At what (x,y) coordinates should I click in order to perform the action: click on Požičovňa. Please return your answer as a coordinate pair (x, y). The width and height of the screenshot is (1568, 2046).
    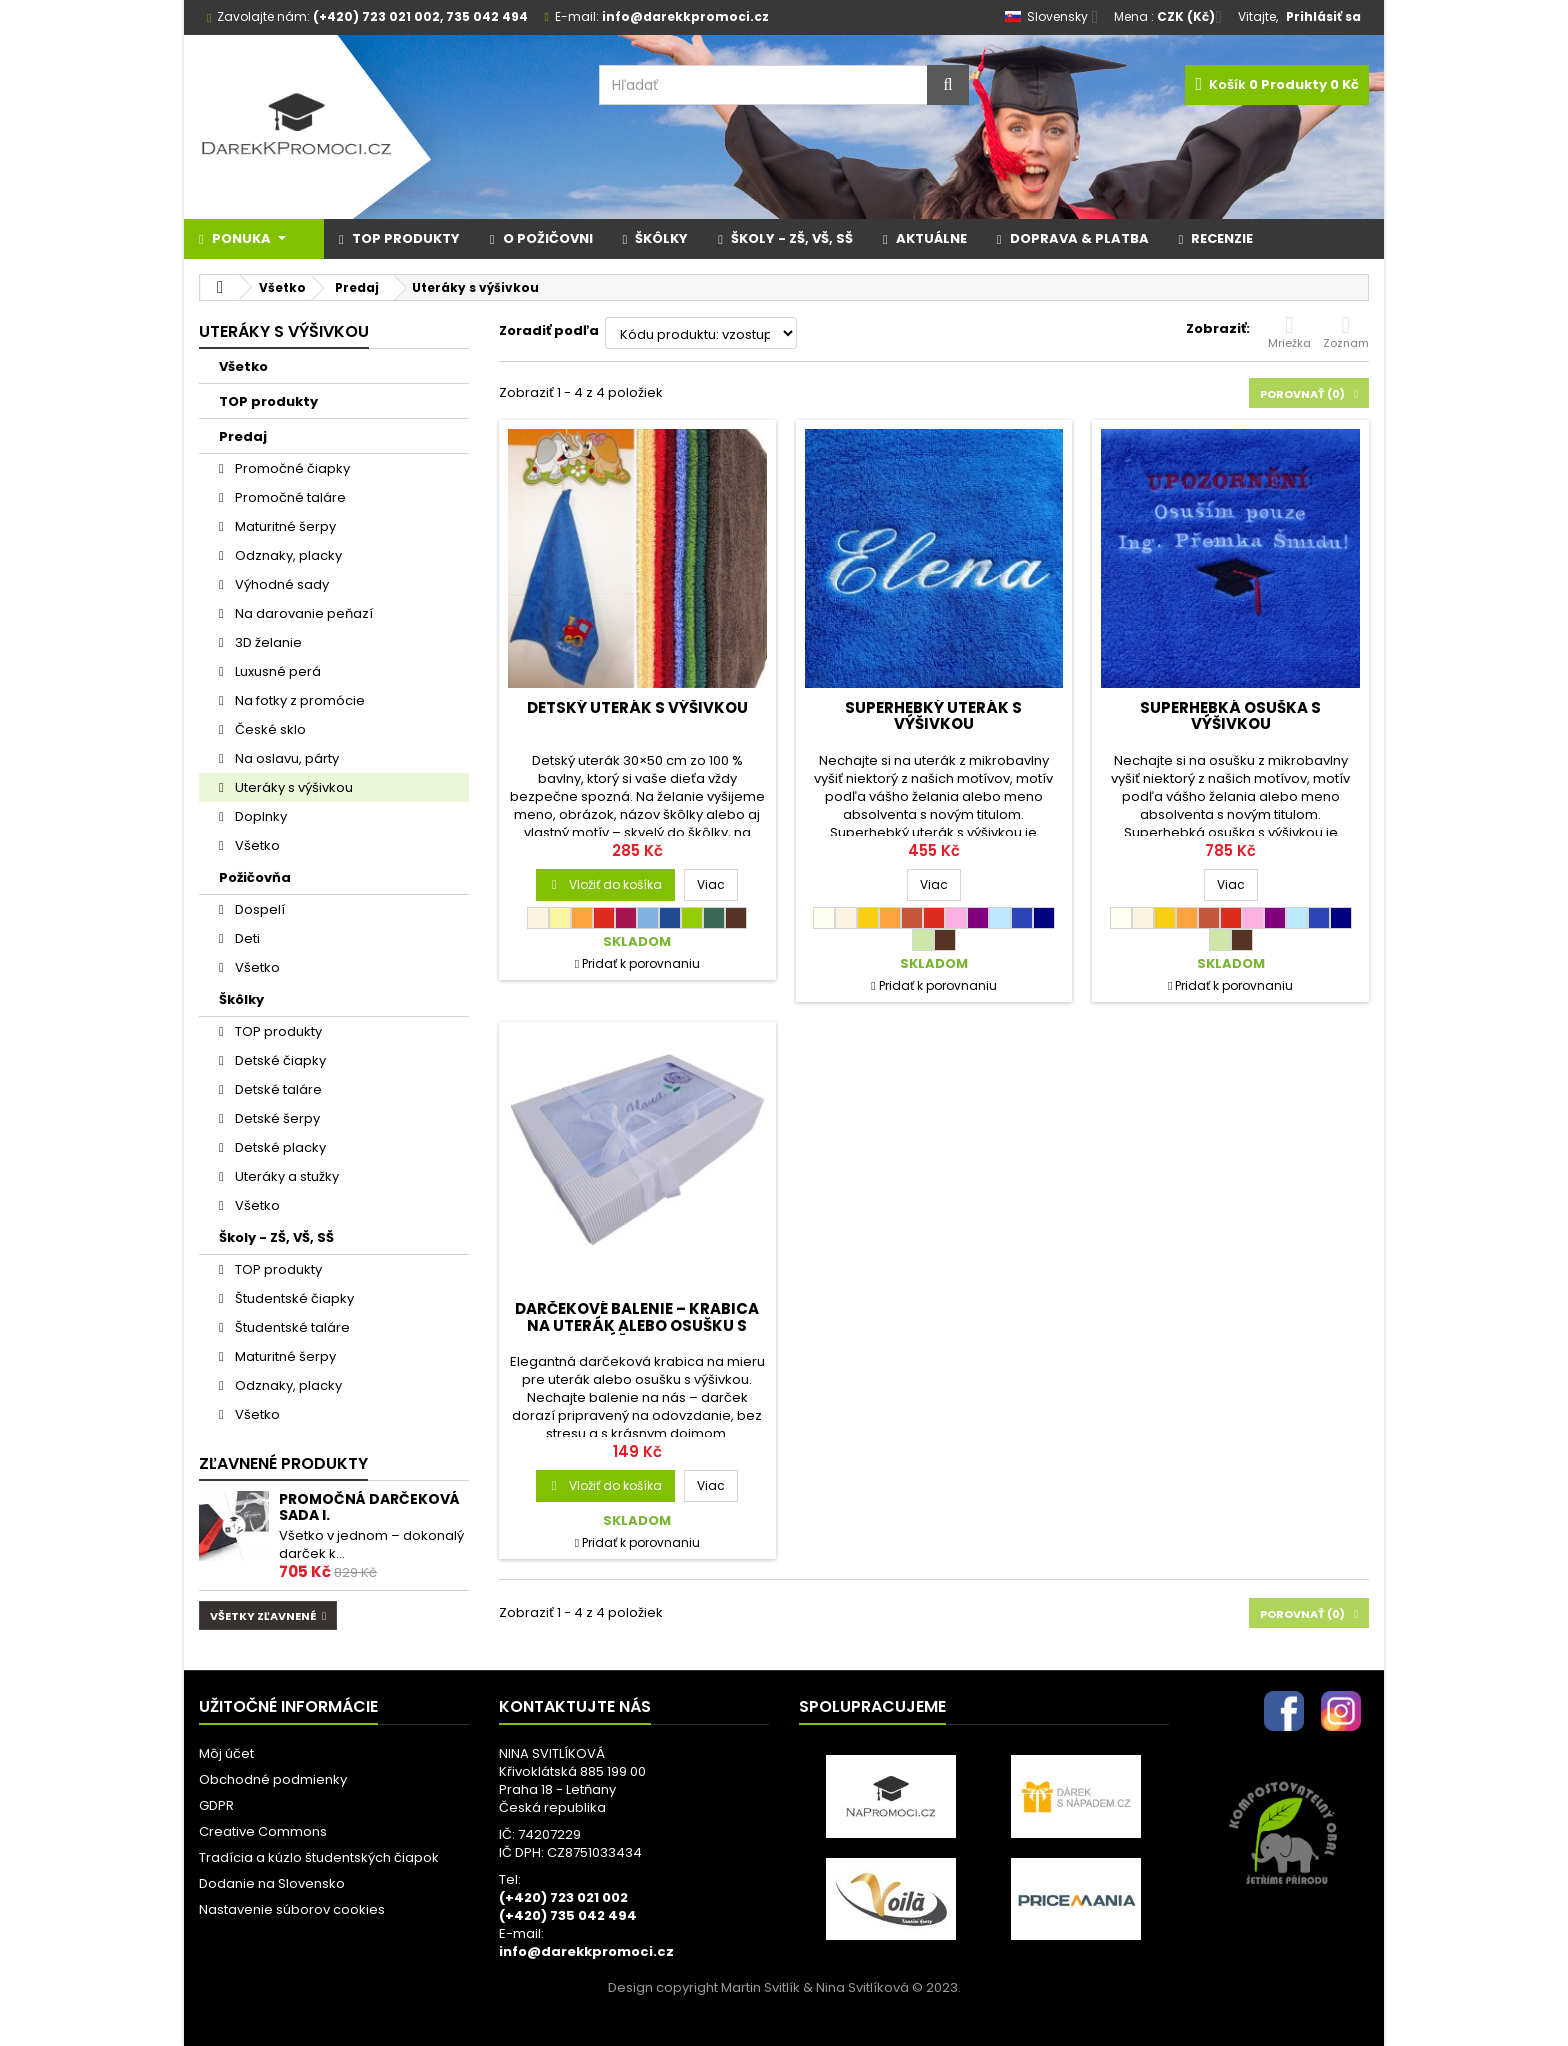
    Looking at the image, I should click on (255, 877).